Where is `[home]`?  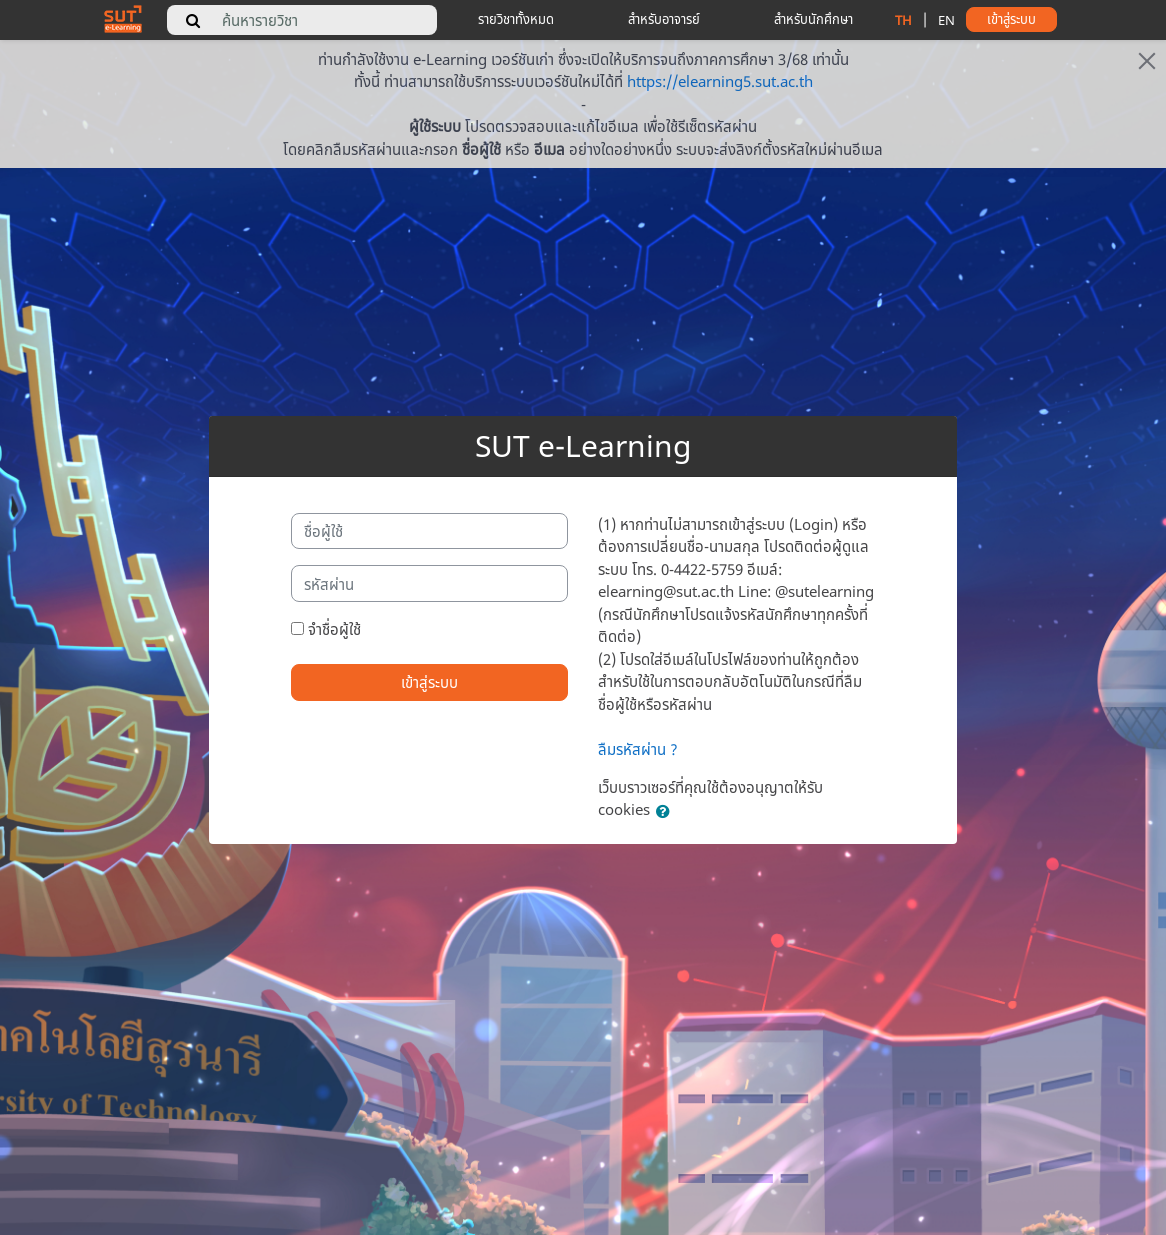
[home] is located at coordinates (123, 18).